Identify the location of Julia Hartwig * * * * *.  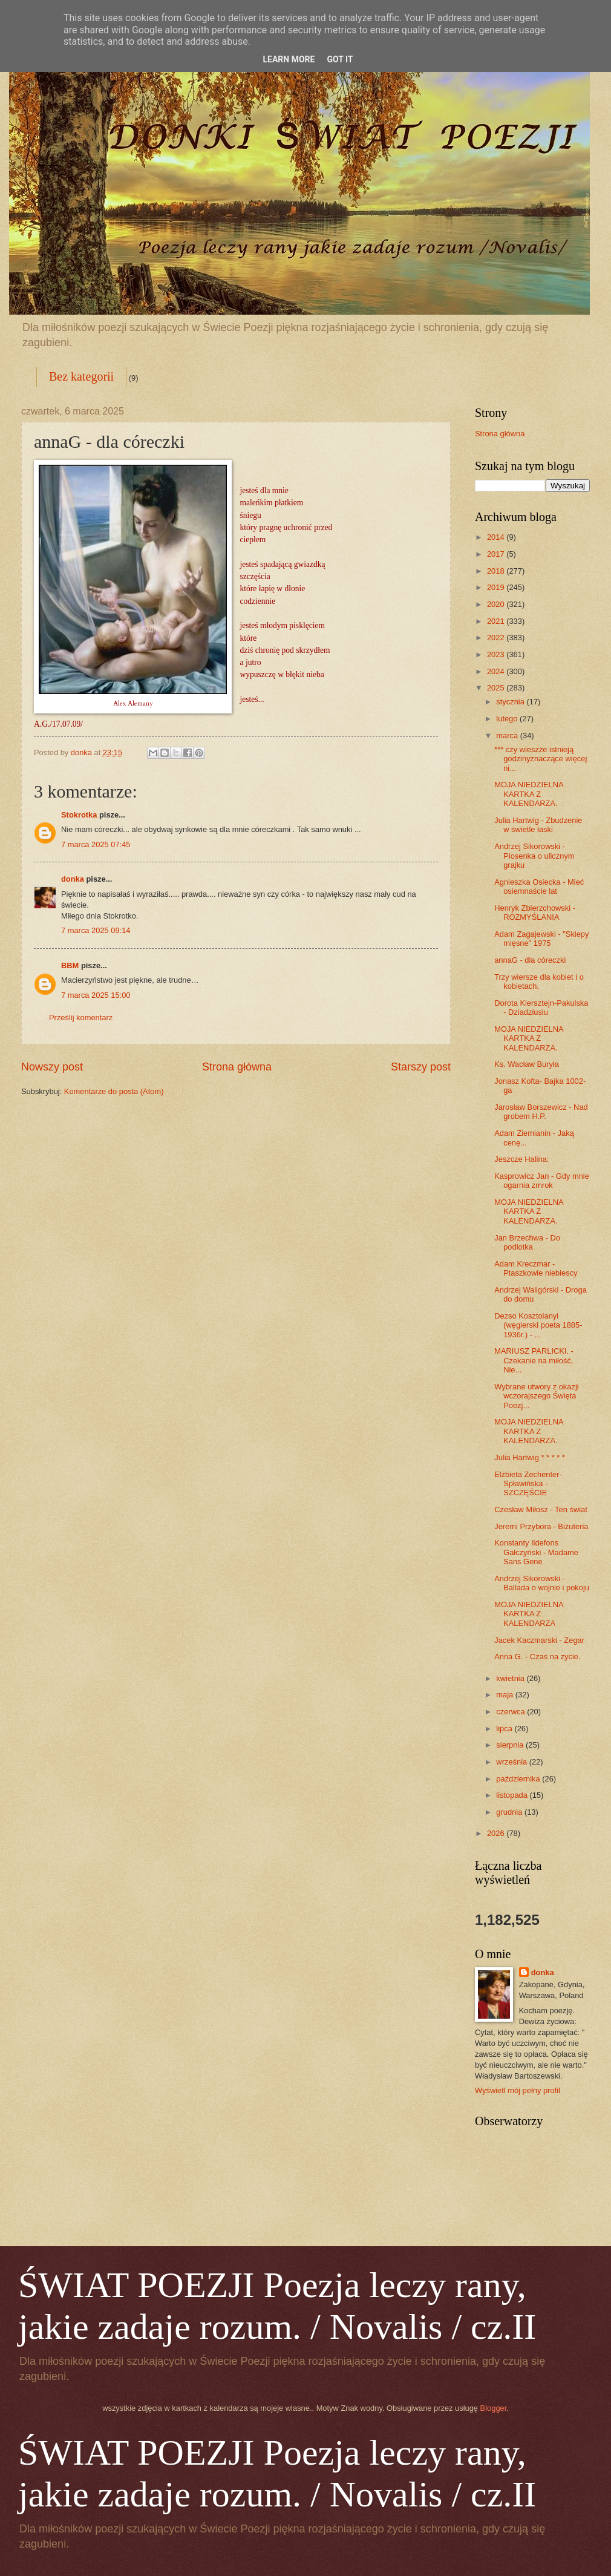
(529, 1457).